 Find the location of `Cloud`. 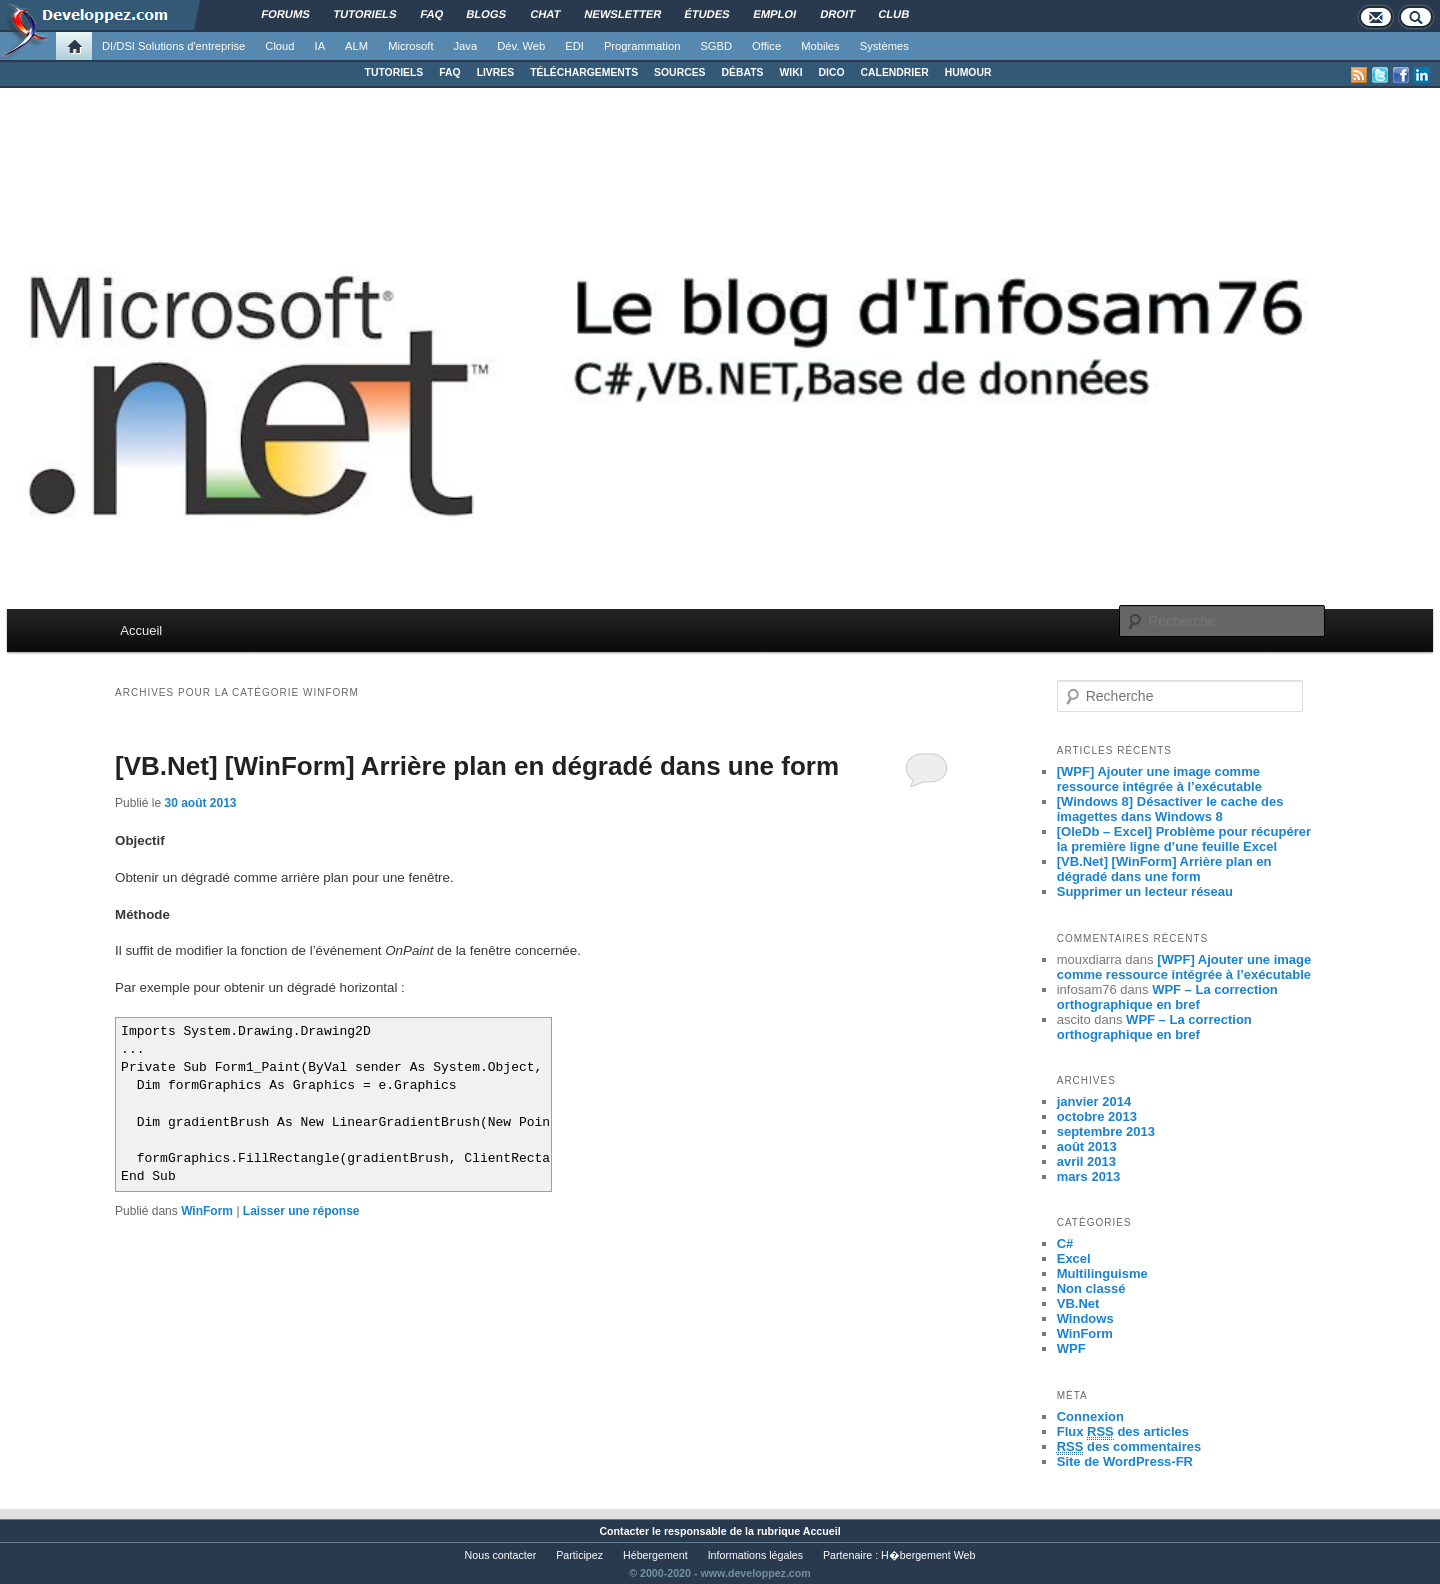

Cloud is located at coordinates (279, 46).